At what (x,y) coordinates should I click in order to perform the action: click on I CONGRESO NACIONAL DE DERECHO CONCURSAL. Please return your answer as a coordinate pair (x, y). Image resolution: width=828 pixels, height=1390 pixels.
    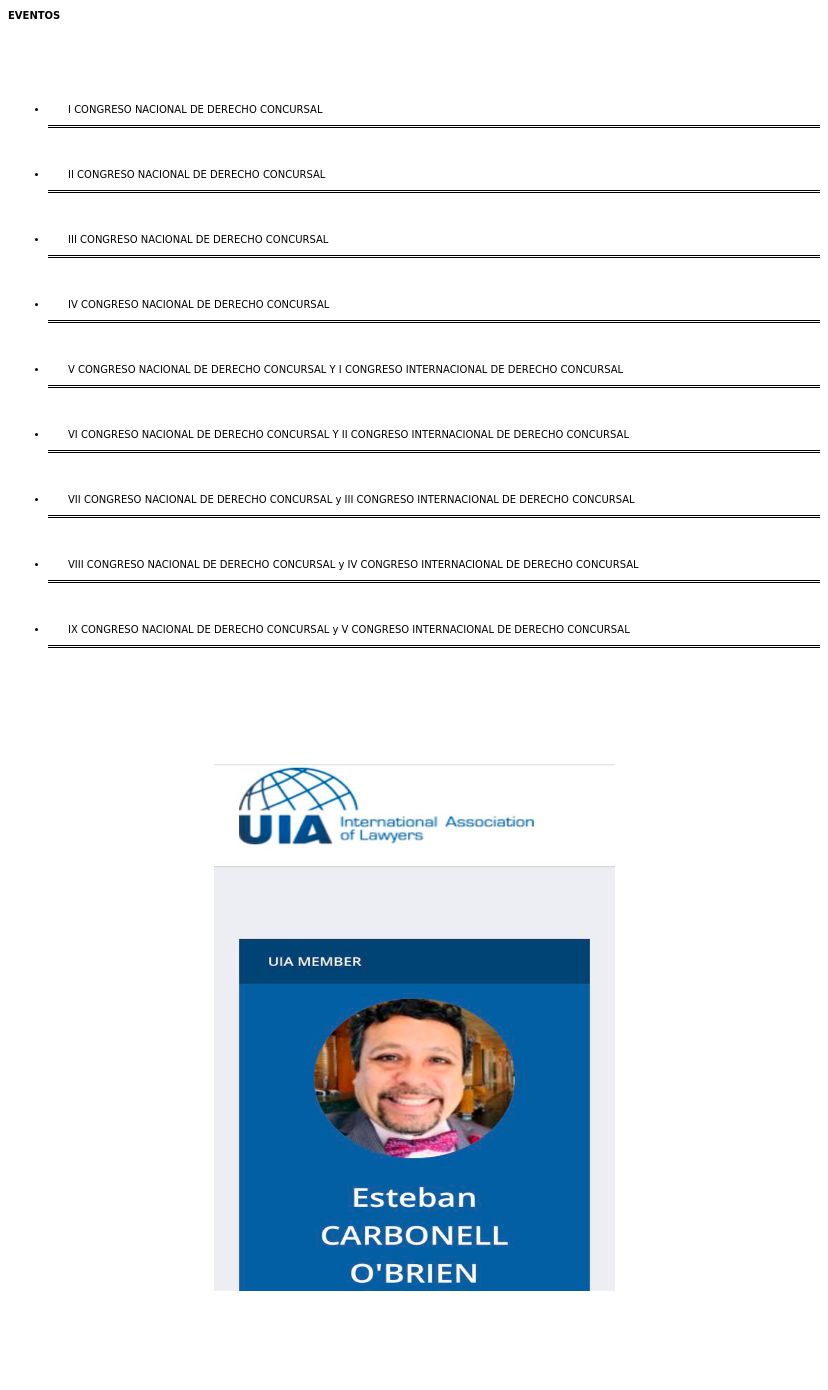
    Looking at the image, I should click on (195, 109).